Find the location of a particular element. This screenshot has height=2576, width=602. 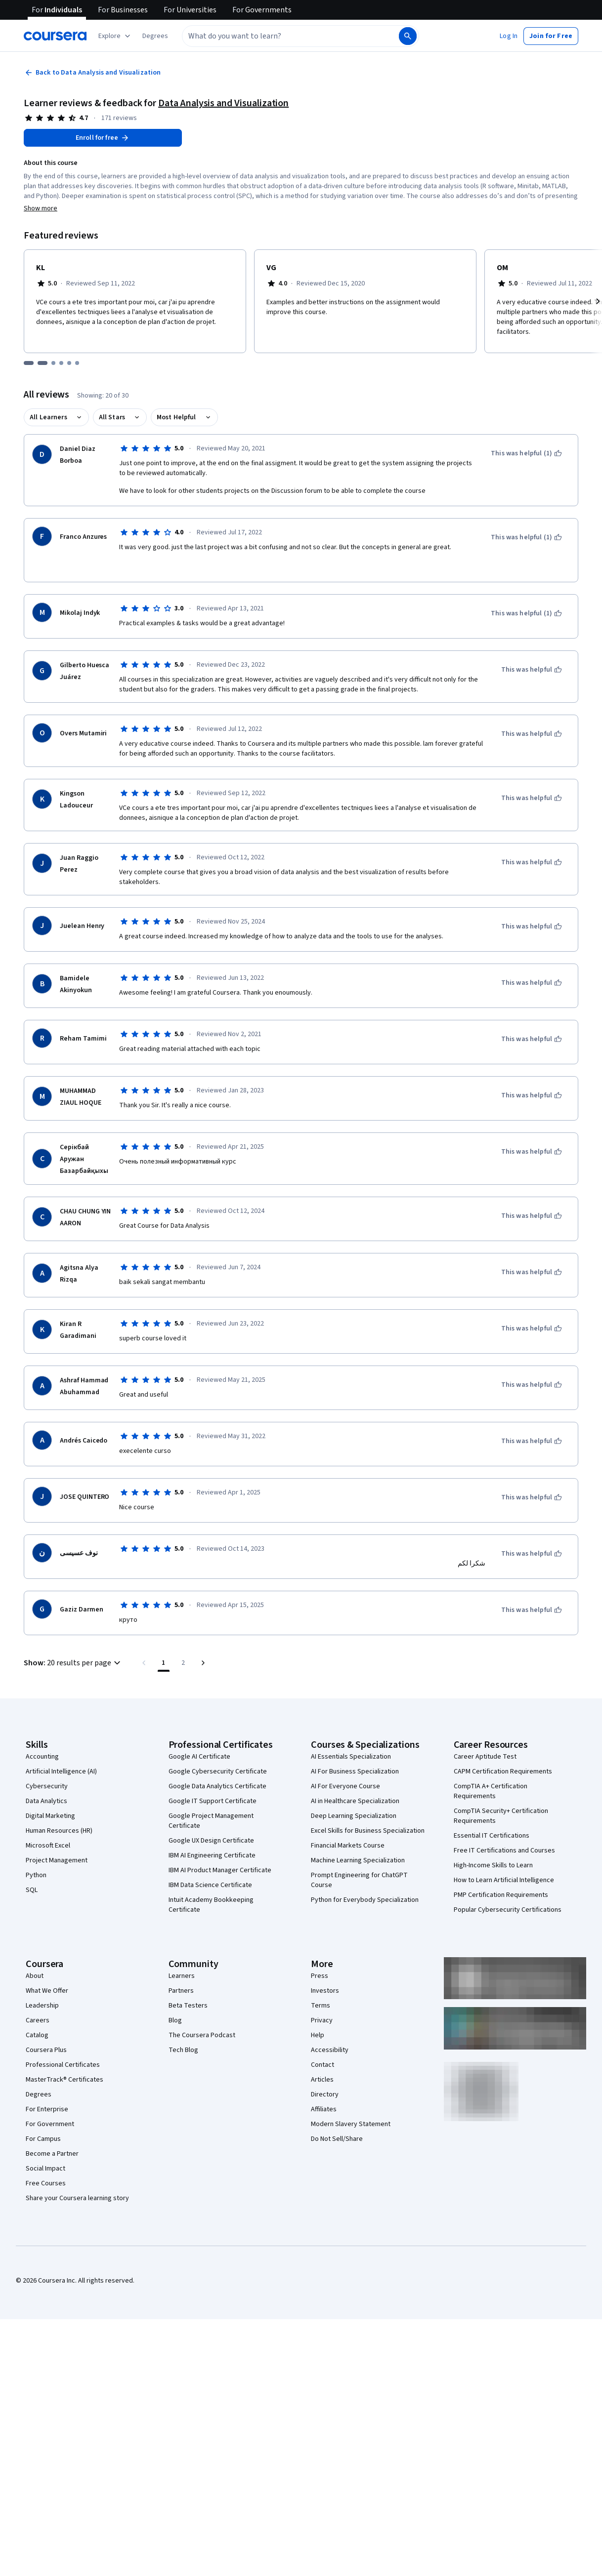

For Campus is located at coordinates (43, 2139).